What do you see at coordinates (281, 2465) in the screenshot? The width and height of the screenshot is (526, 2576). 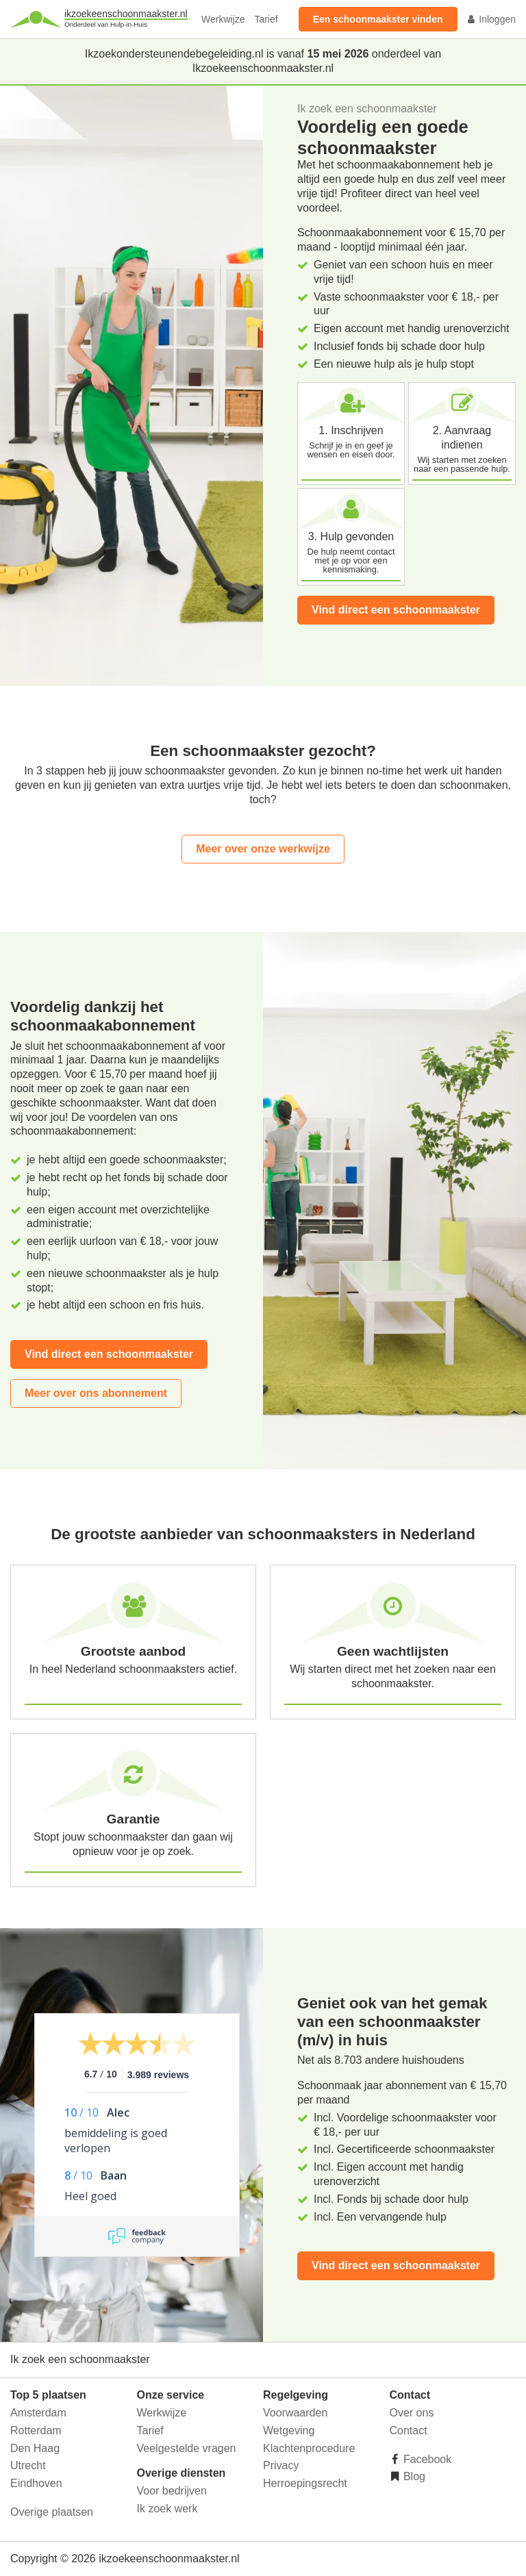 I see `Privacy` at bounding box center [281, 2465].